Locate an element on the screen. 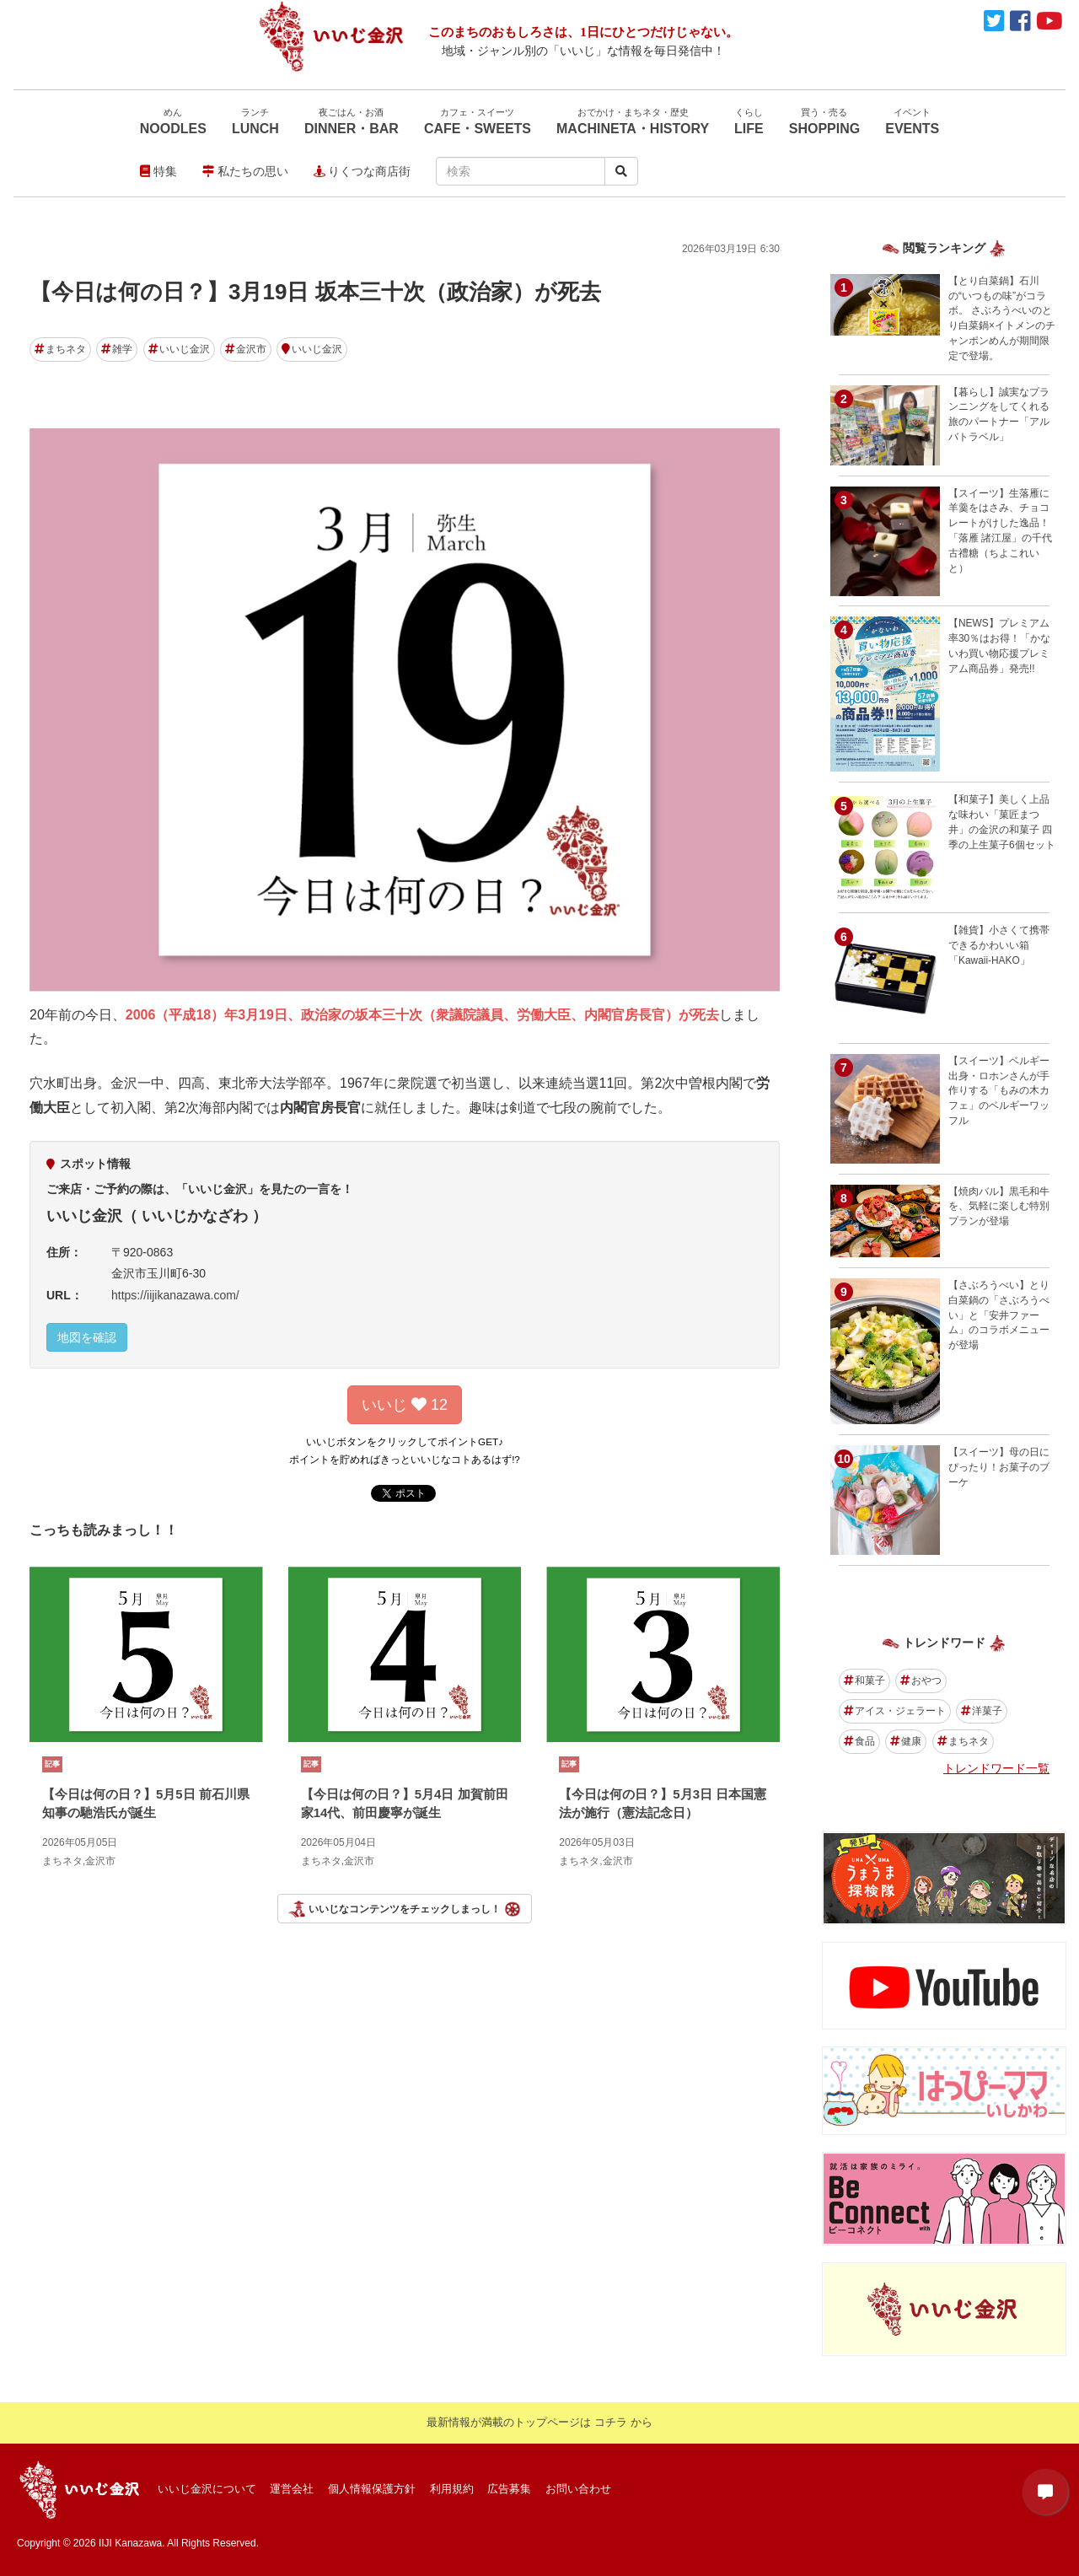 This screenshot has height=2576, width=1079. まちネタ is located at coordinates (60, 349).